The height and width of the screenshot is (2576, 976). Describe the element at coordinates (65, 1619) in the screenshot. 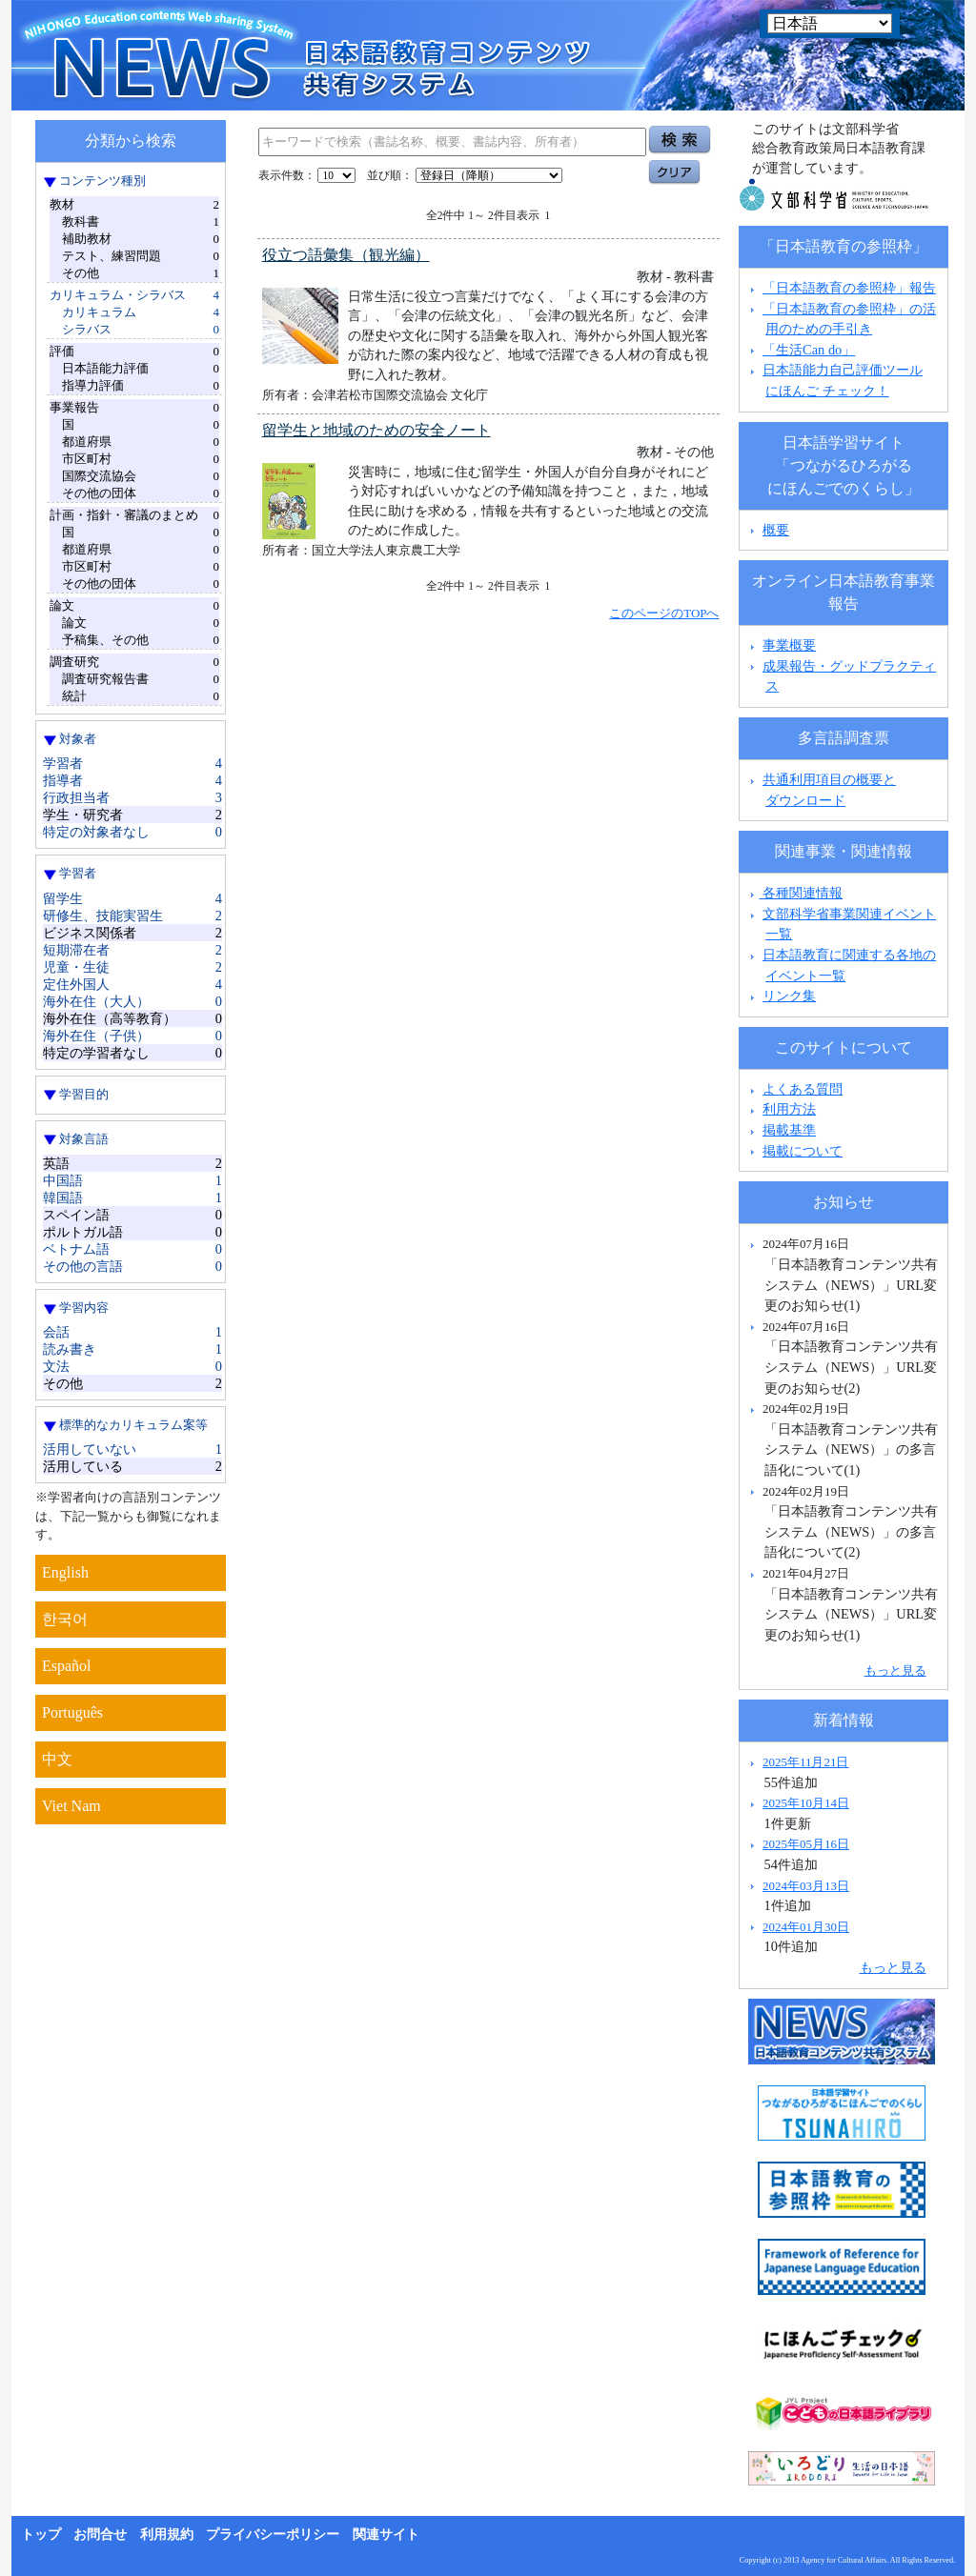

I see `한국어` at that location.